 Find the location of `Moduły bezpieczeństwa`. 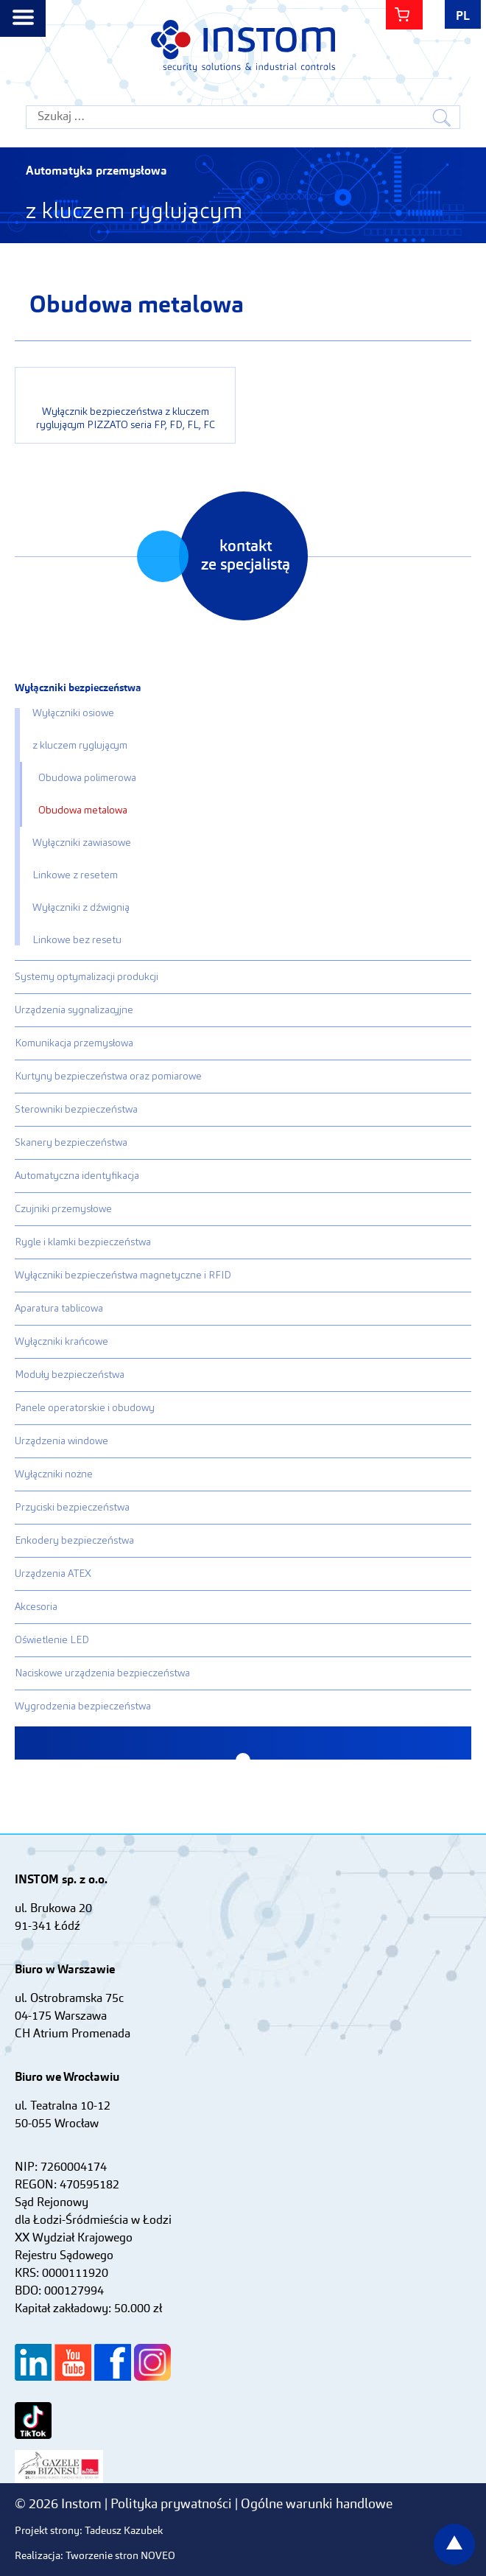

Moduły bezpieczeństwa is located at coordinates (69, 1375).